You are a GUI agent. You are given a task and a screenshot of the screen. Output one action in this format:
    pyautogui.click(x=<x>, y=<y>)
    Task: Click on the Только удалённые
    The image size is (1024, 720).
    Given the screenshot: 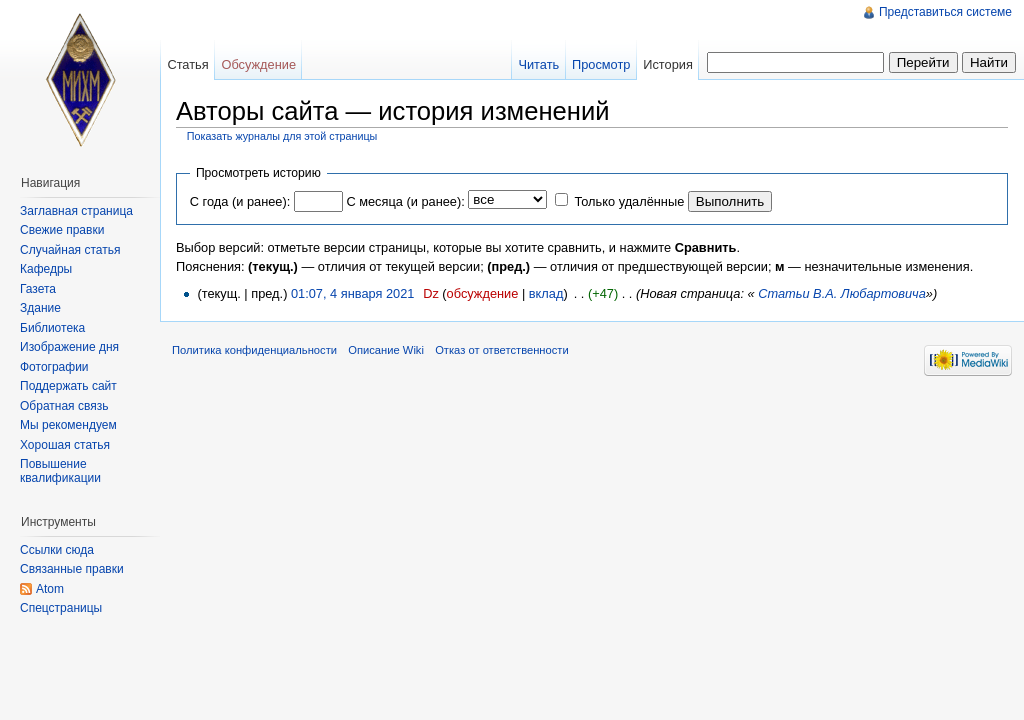 What is the action you would take?
    pyautogui.click(x=629, y=201)
    